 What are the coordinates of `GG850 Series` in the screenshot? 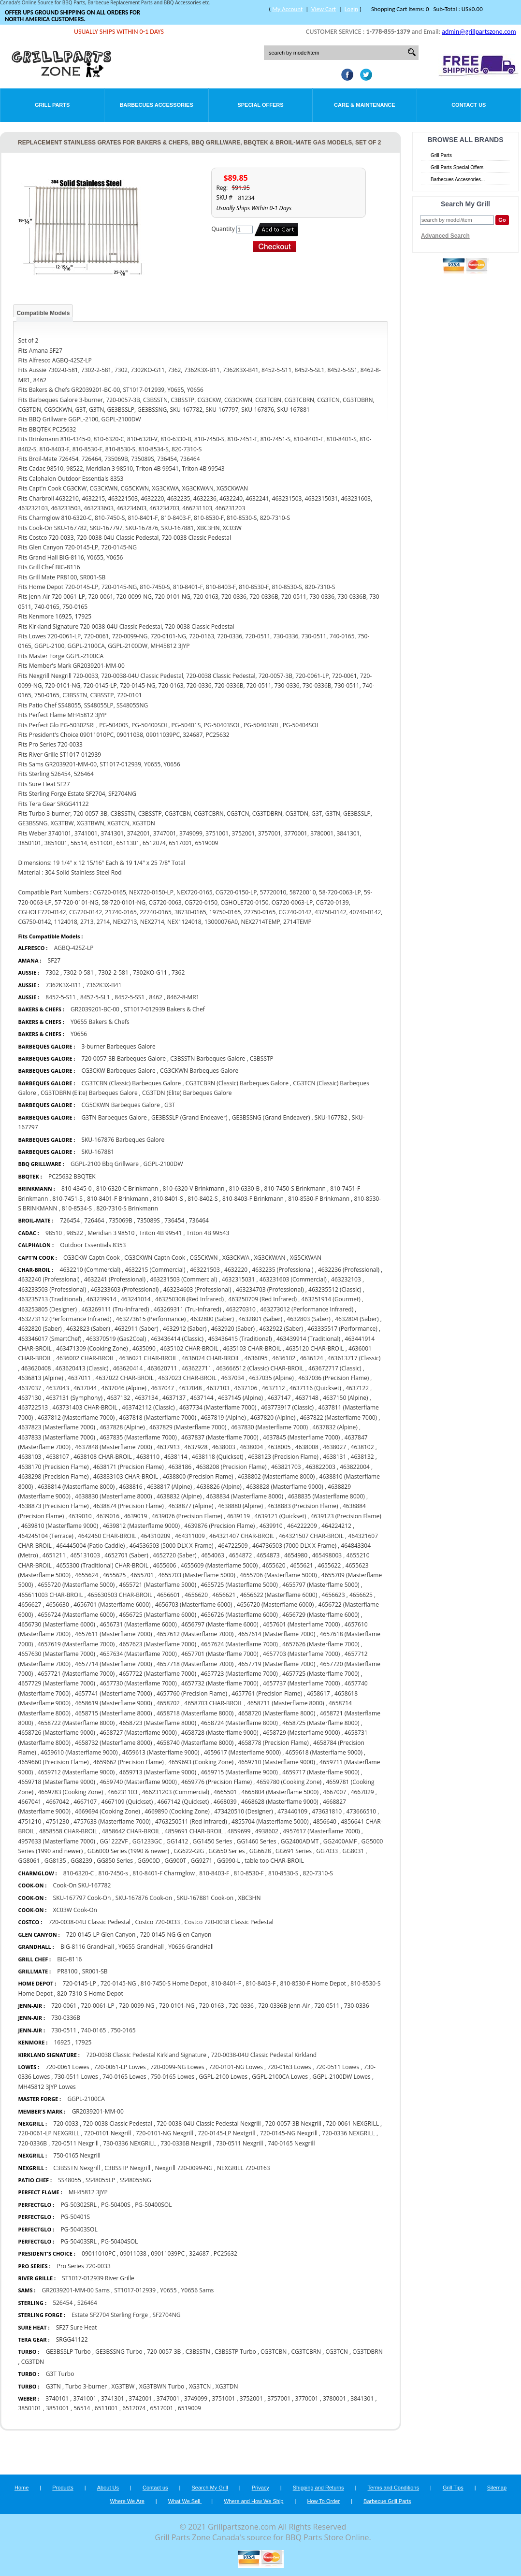 It's located at (115, 1860).